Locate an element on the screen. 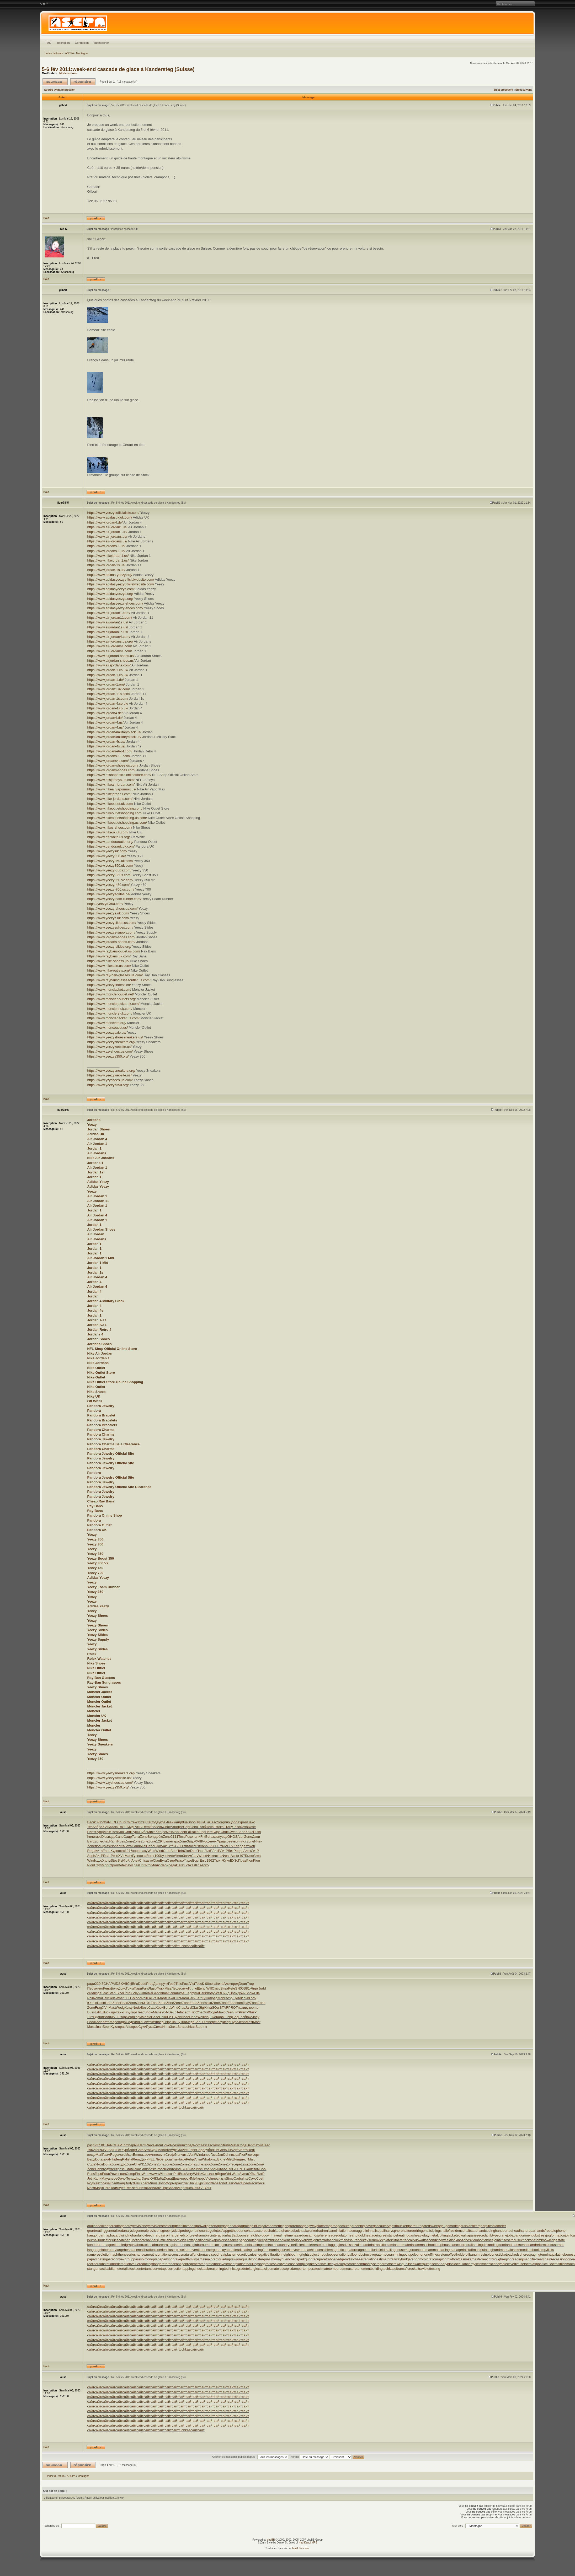  parkingbrake is located at coordinates (171, 2259).